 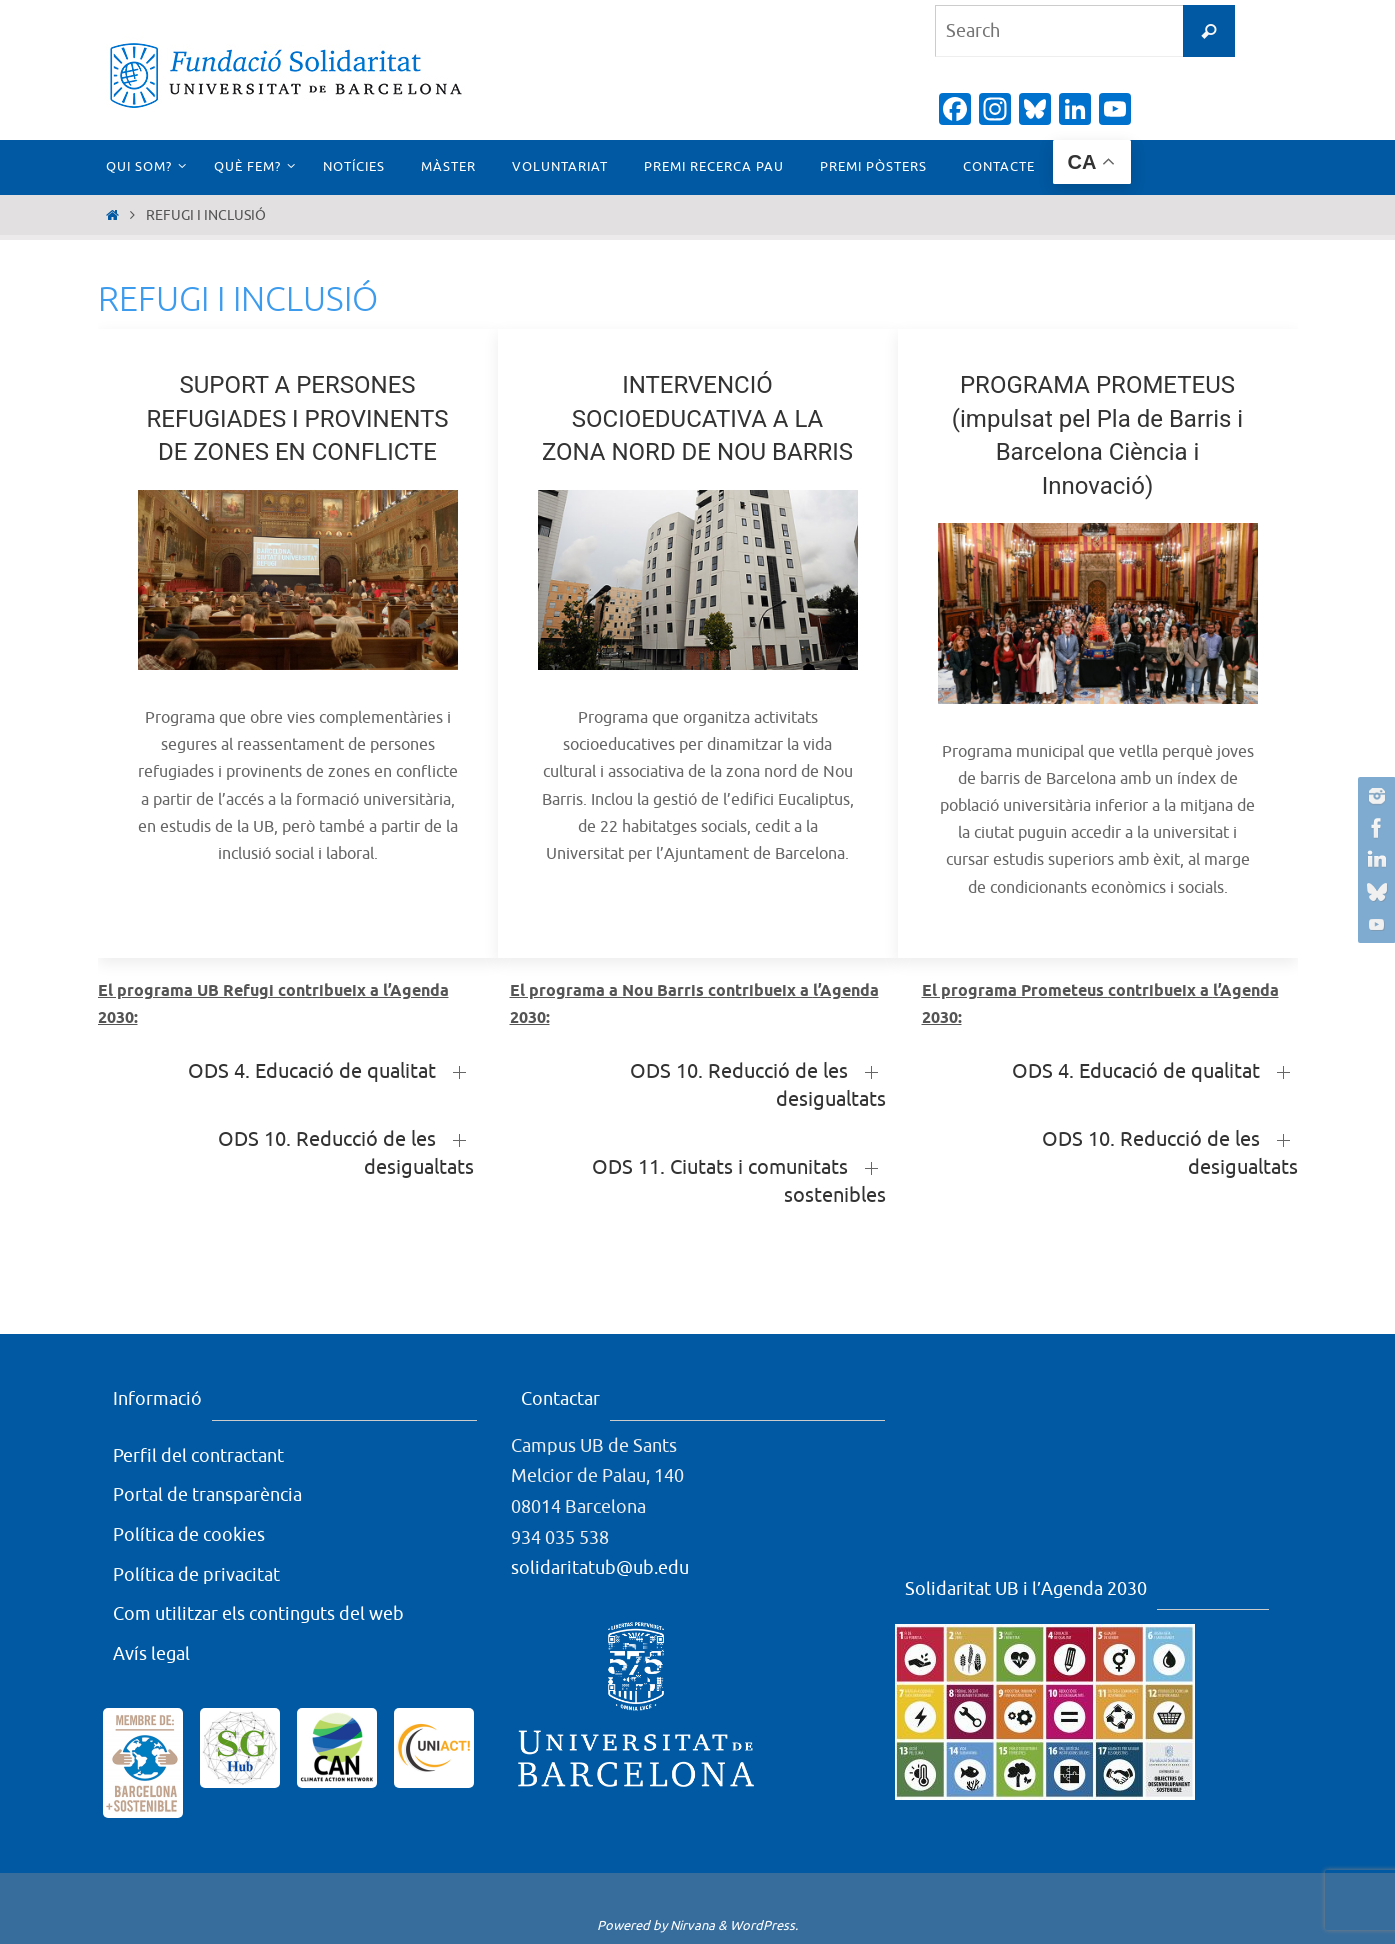 I want to click on Política de privacitat, so click(x=196, y=1575).